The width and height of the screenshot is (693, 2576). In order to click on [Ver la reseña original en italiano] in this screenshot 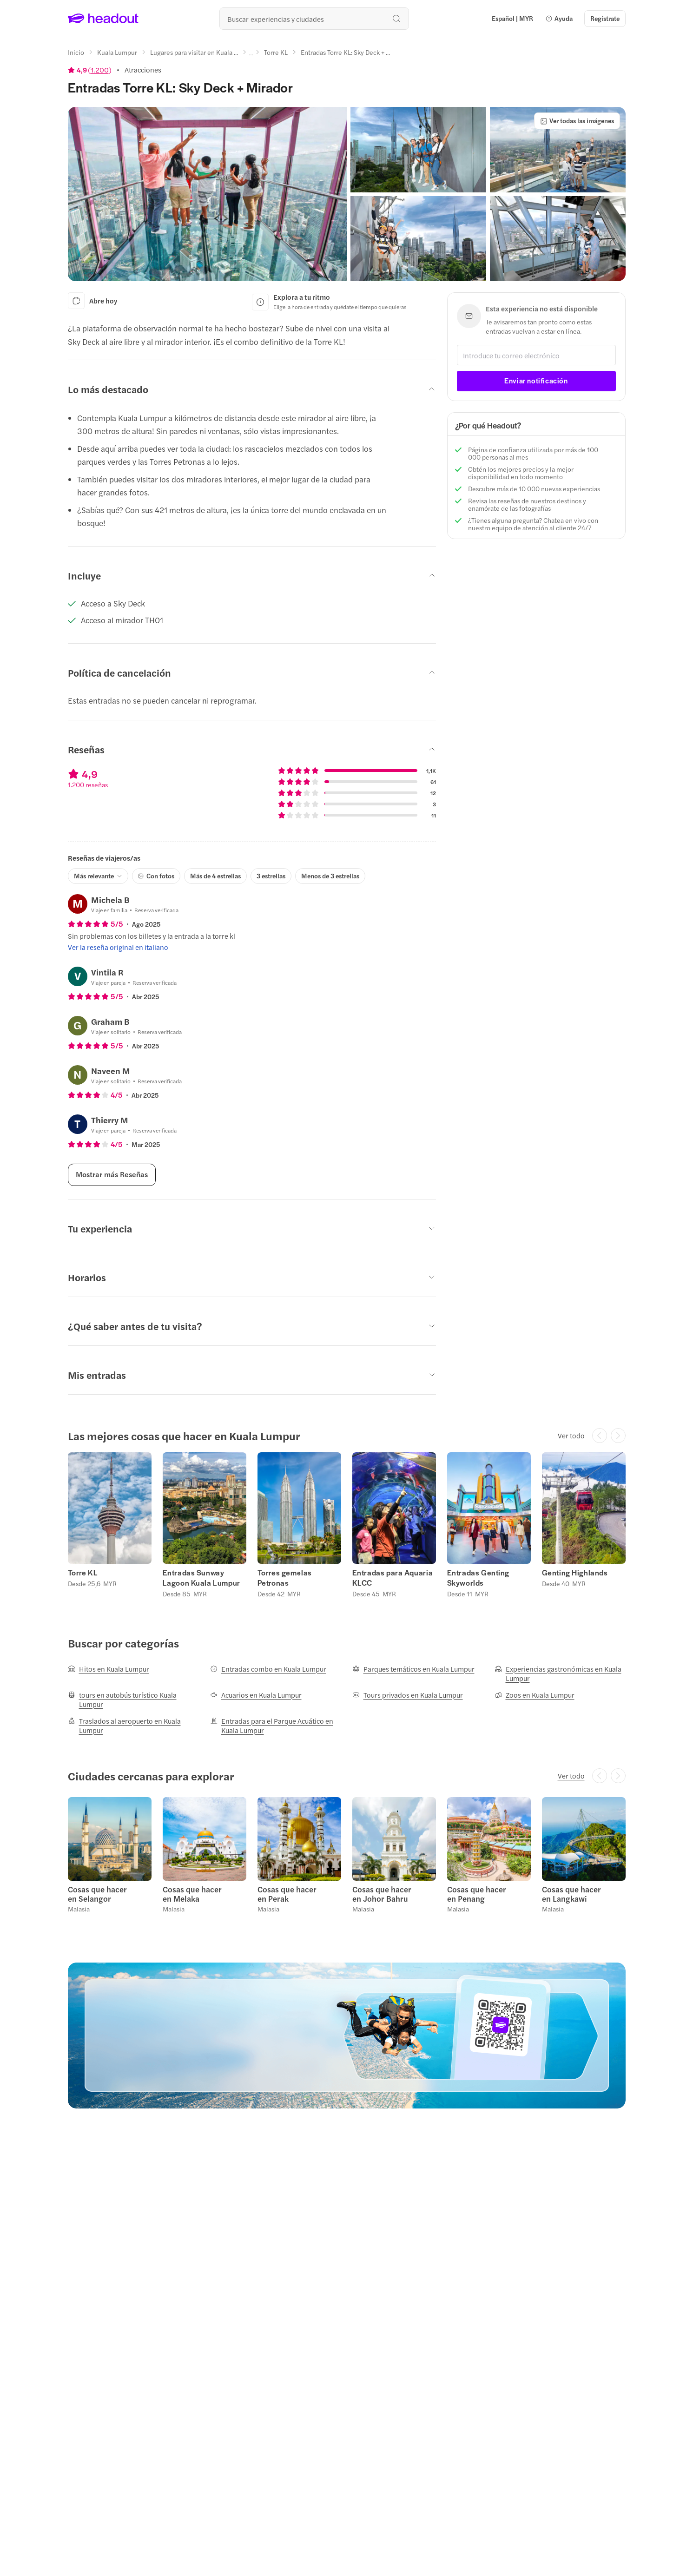, I will do `click(118, 947)`.